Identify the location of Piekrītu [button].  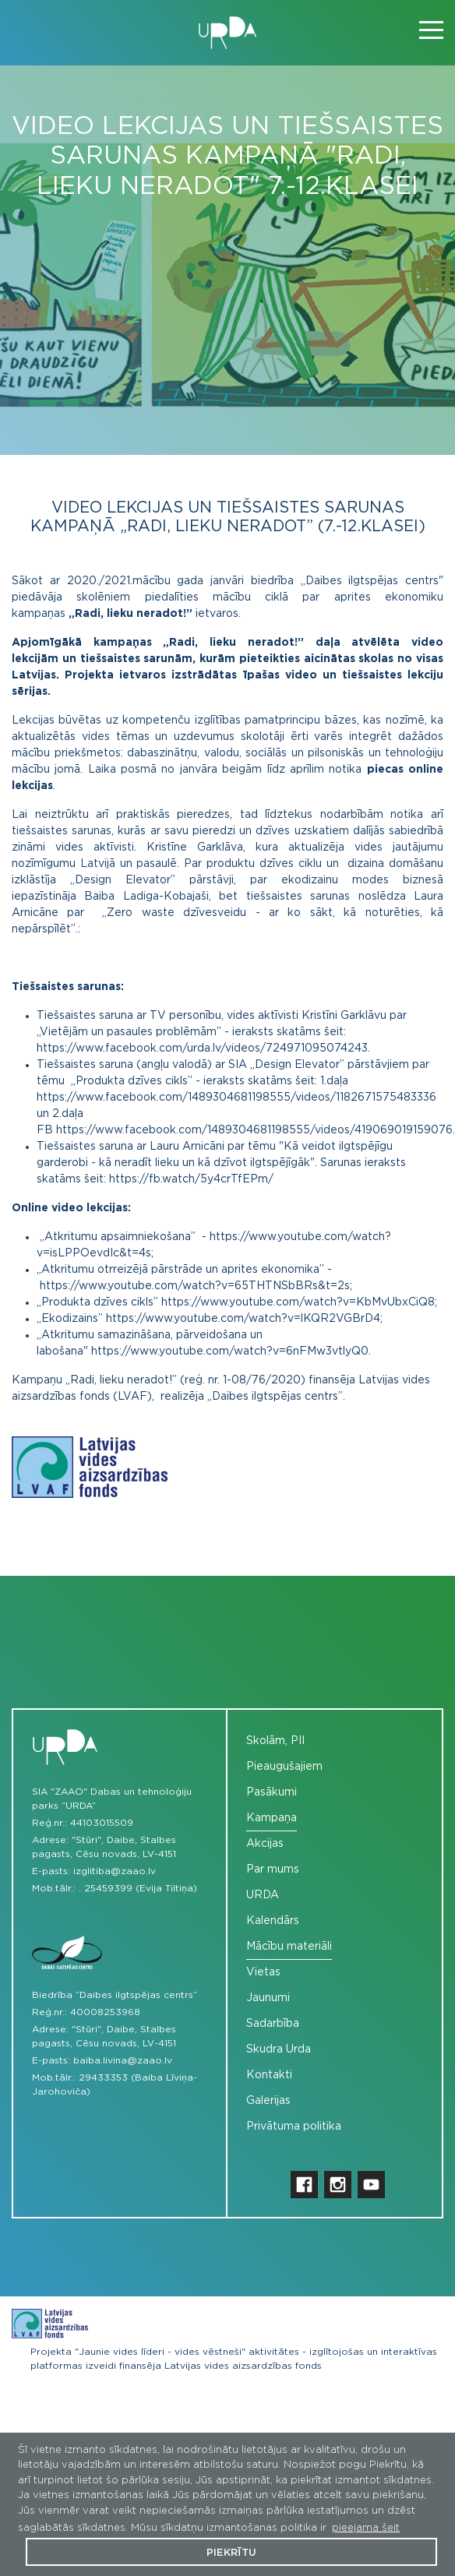
(231, 2553).